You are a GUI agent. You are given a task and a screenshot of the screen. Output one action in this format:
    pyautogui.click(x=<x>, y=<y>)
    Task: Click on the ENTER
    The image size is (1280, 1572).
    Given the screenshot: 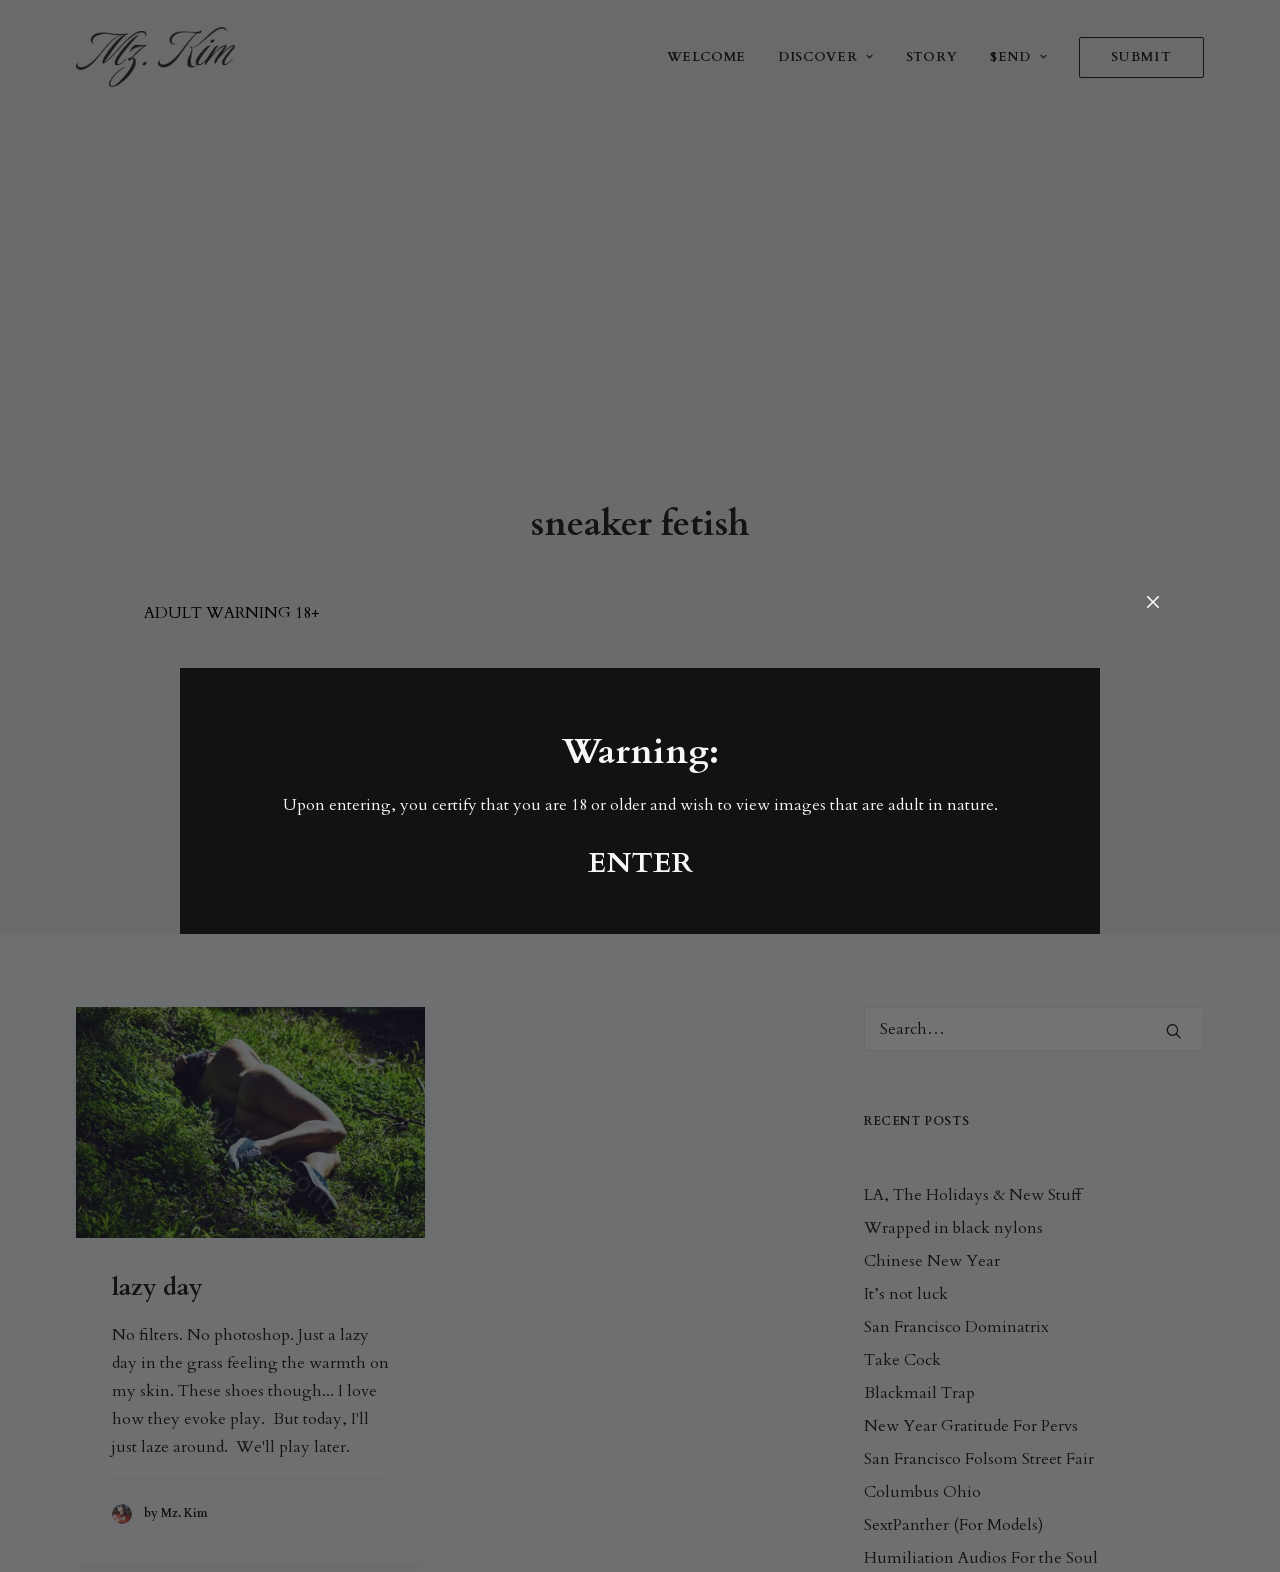 What is the action you would take?
    pyautogui.click(x=640, y=863)
    